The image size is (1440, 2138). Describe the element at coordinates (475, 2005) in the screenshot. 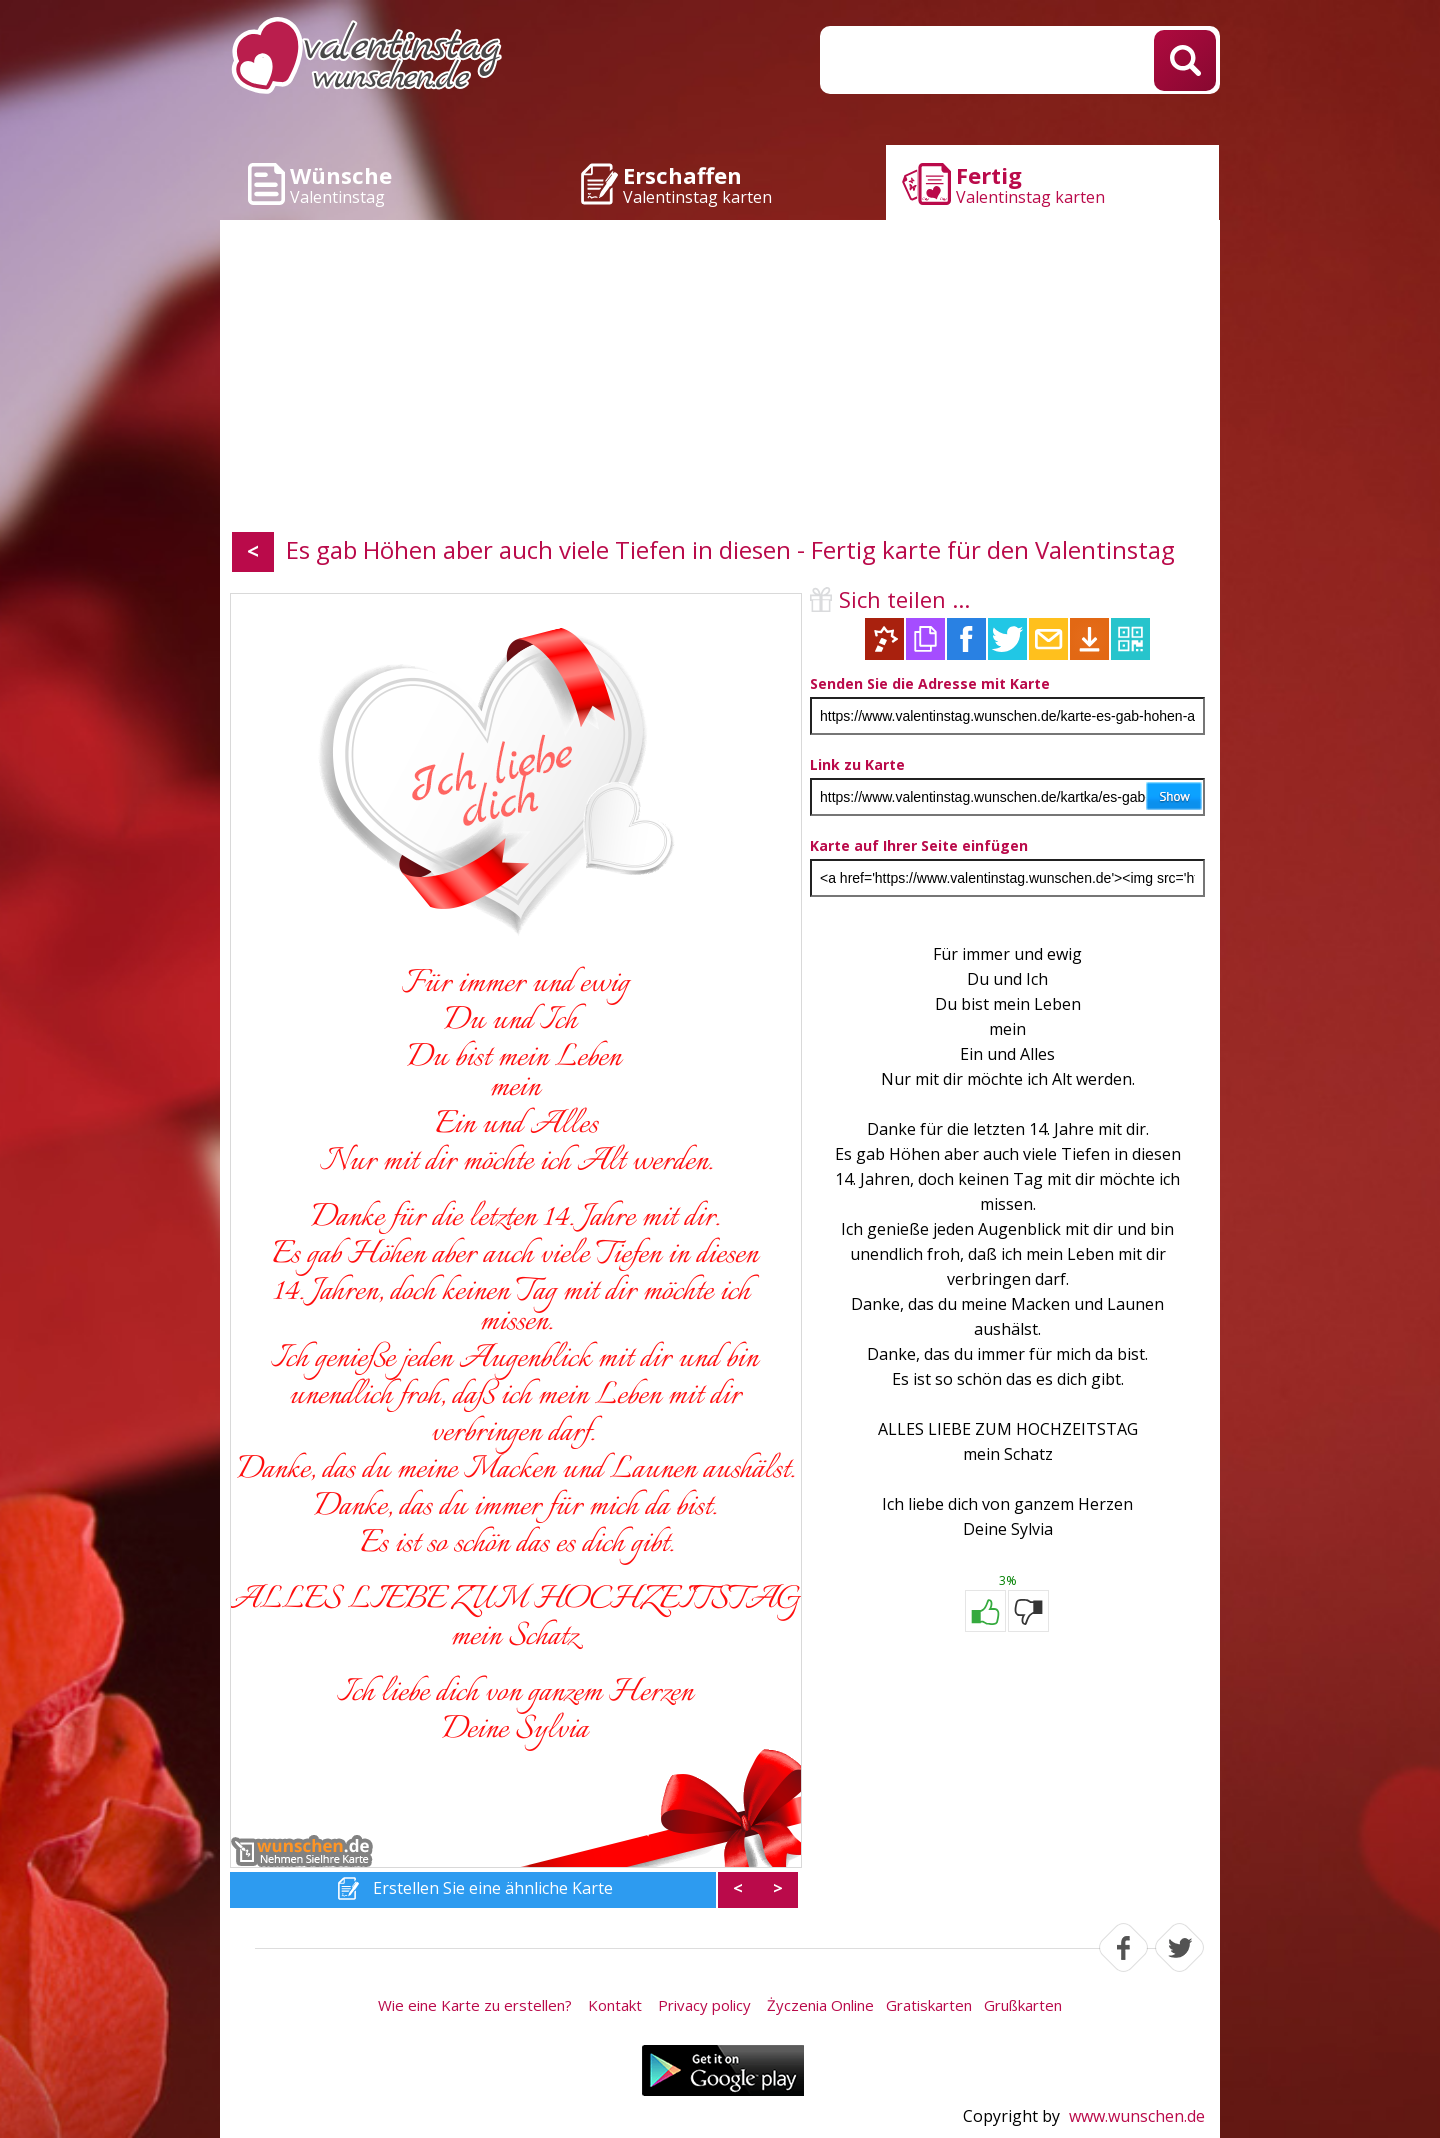

I see `Wie eine Karte zu erstellen?` at that location.